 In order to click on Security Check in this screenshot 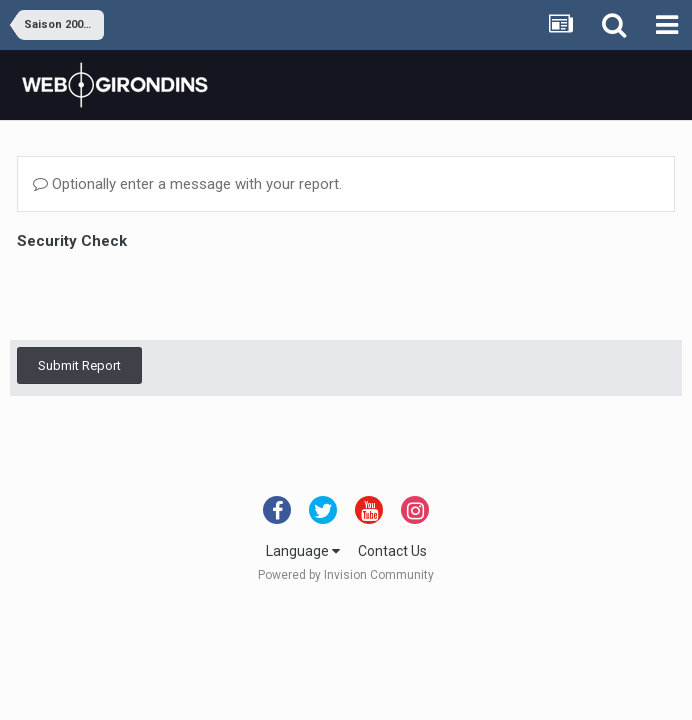, I will do `click(72, 241)`.